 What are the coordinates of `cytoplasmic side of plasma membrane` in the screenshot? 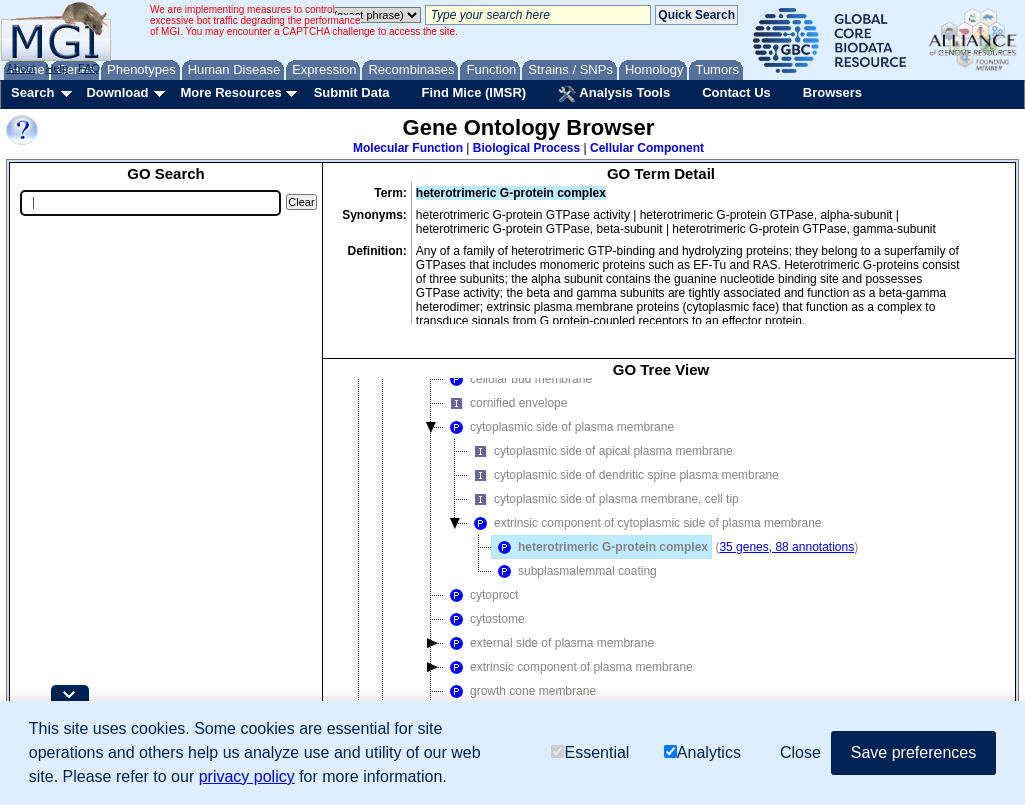 It's located at (559, 427).